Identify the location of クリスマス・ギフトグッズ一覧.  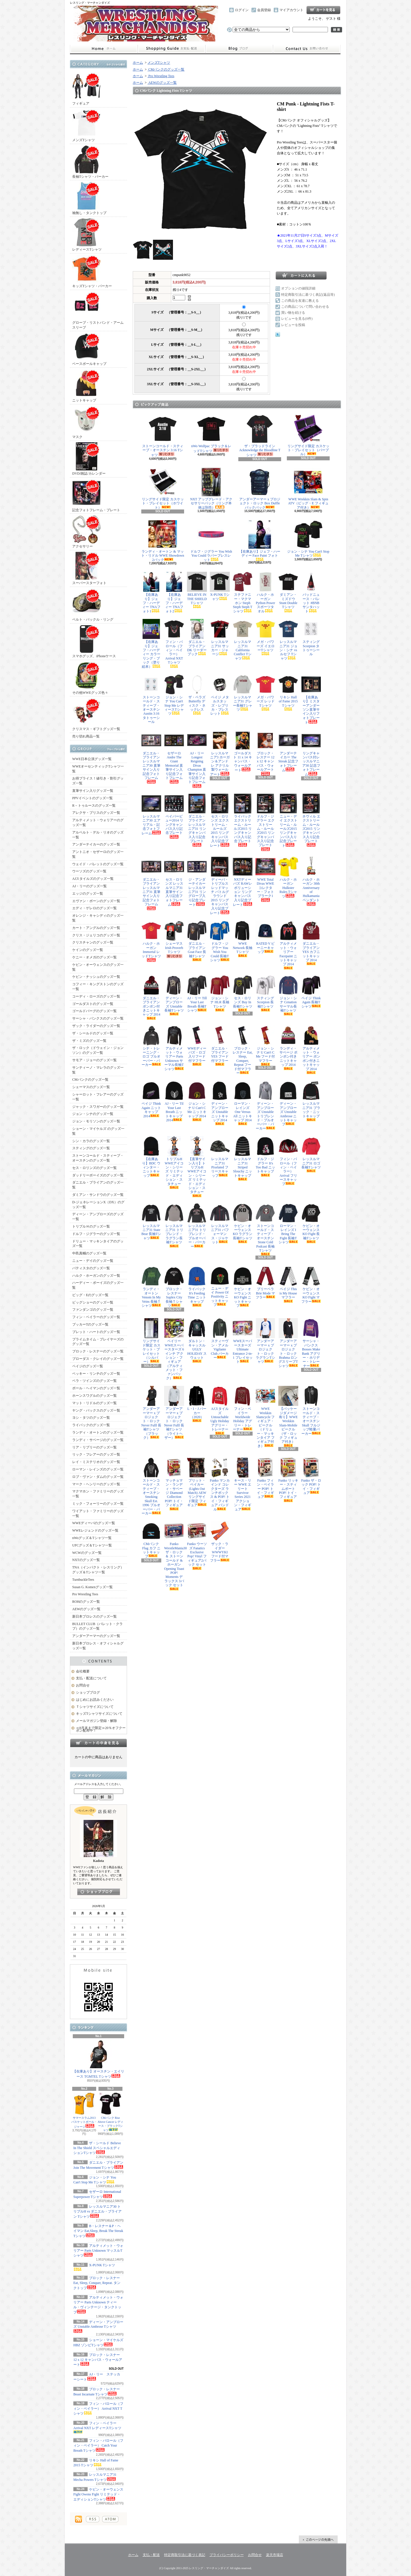
(96, 714).